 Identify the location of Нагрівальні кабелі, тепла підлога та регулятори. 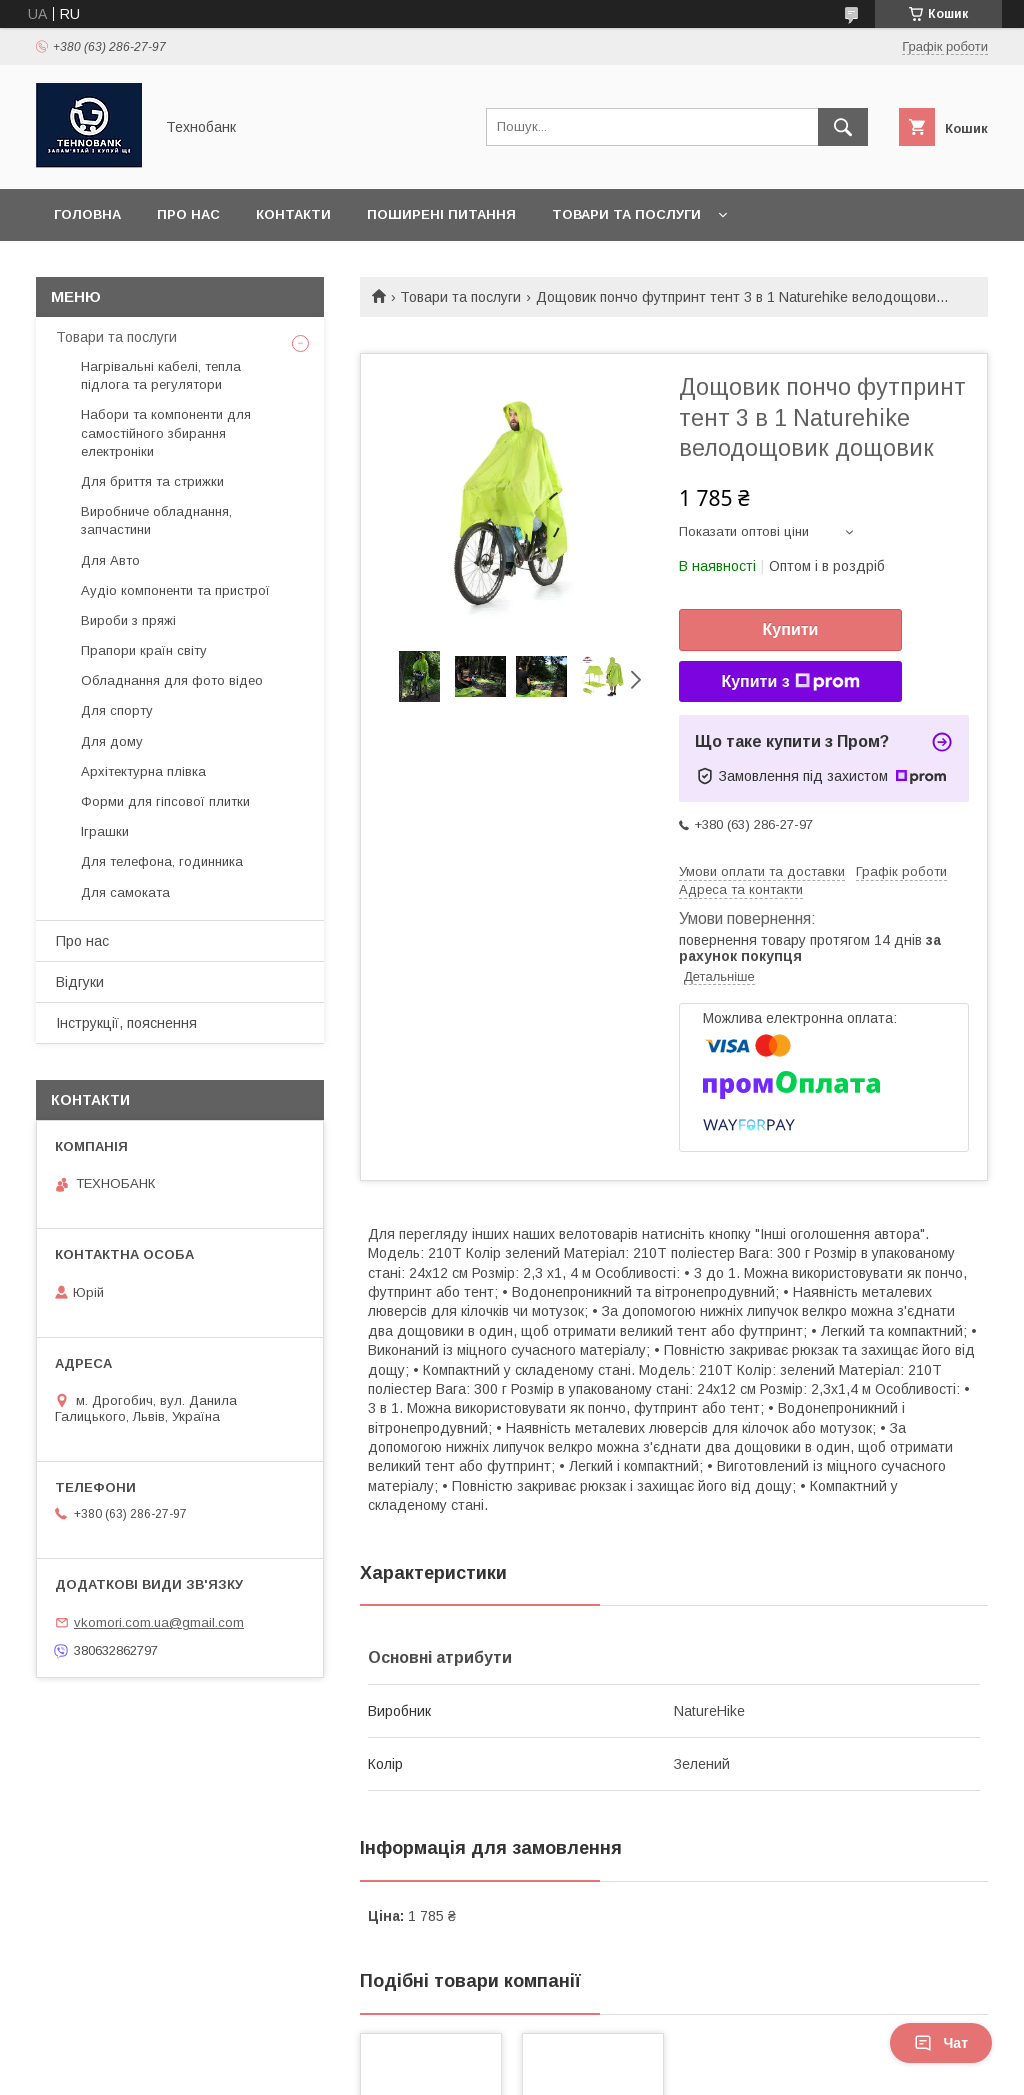
(161, 375).